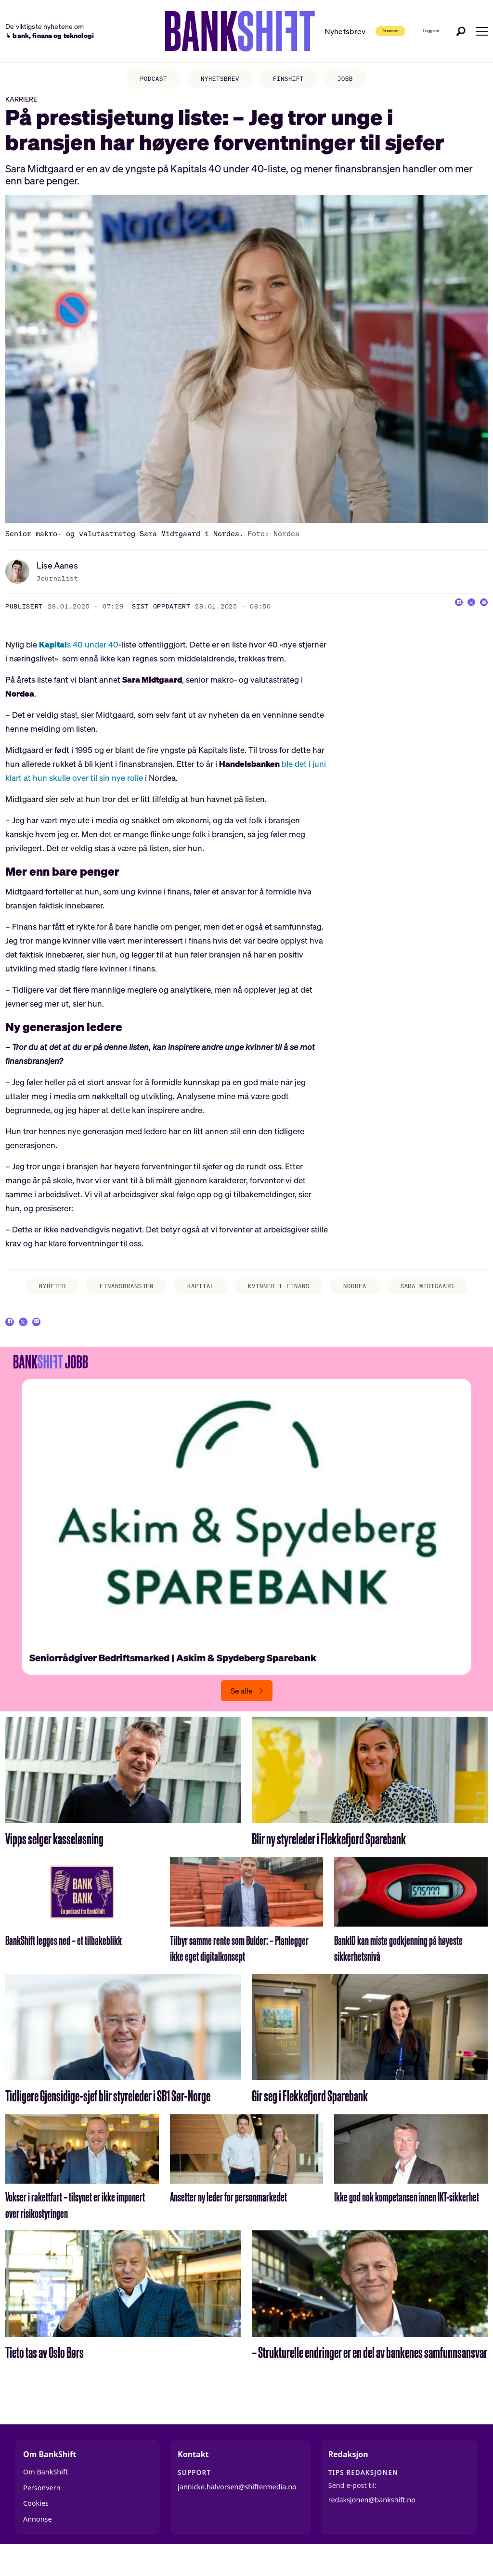 The height and width of the screenshot is (2576, 493). Describe the element at coordinates (35, 1298) in the screenshot. I see `nyheter` at that location.